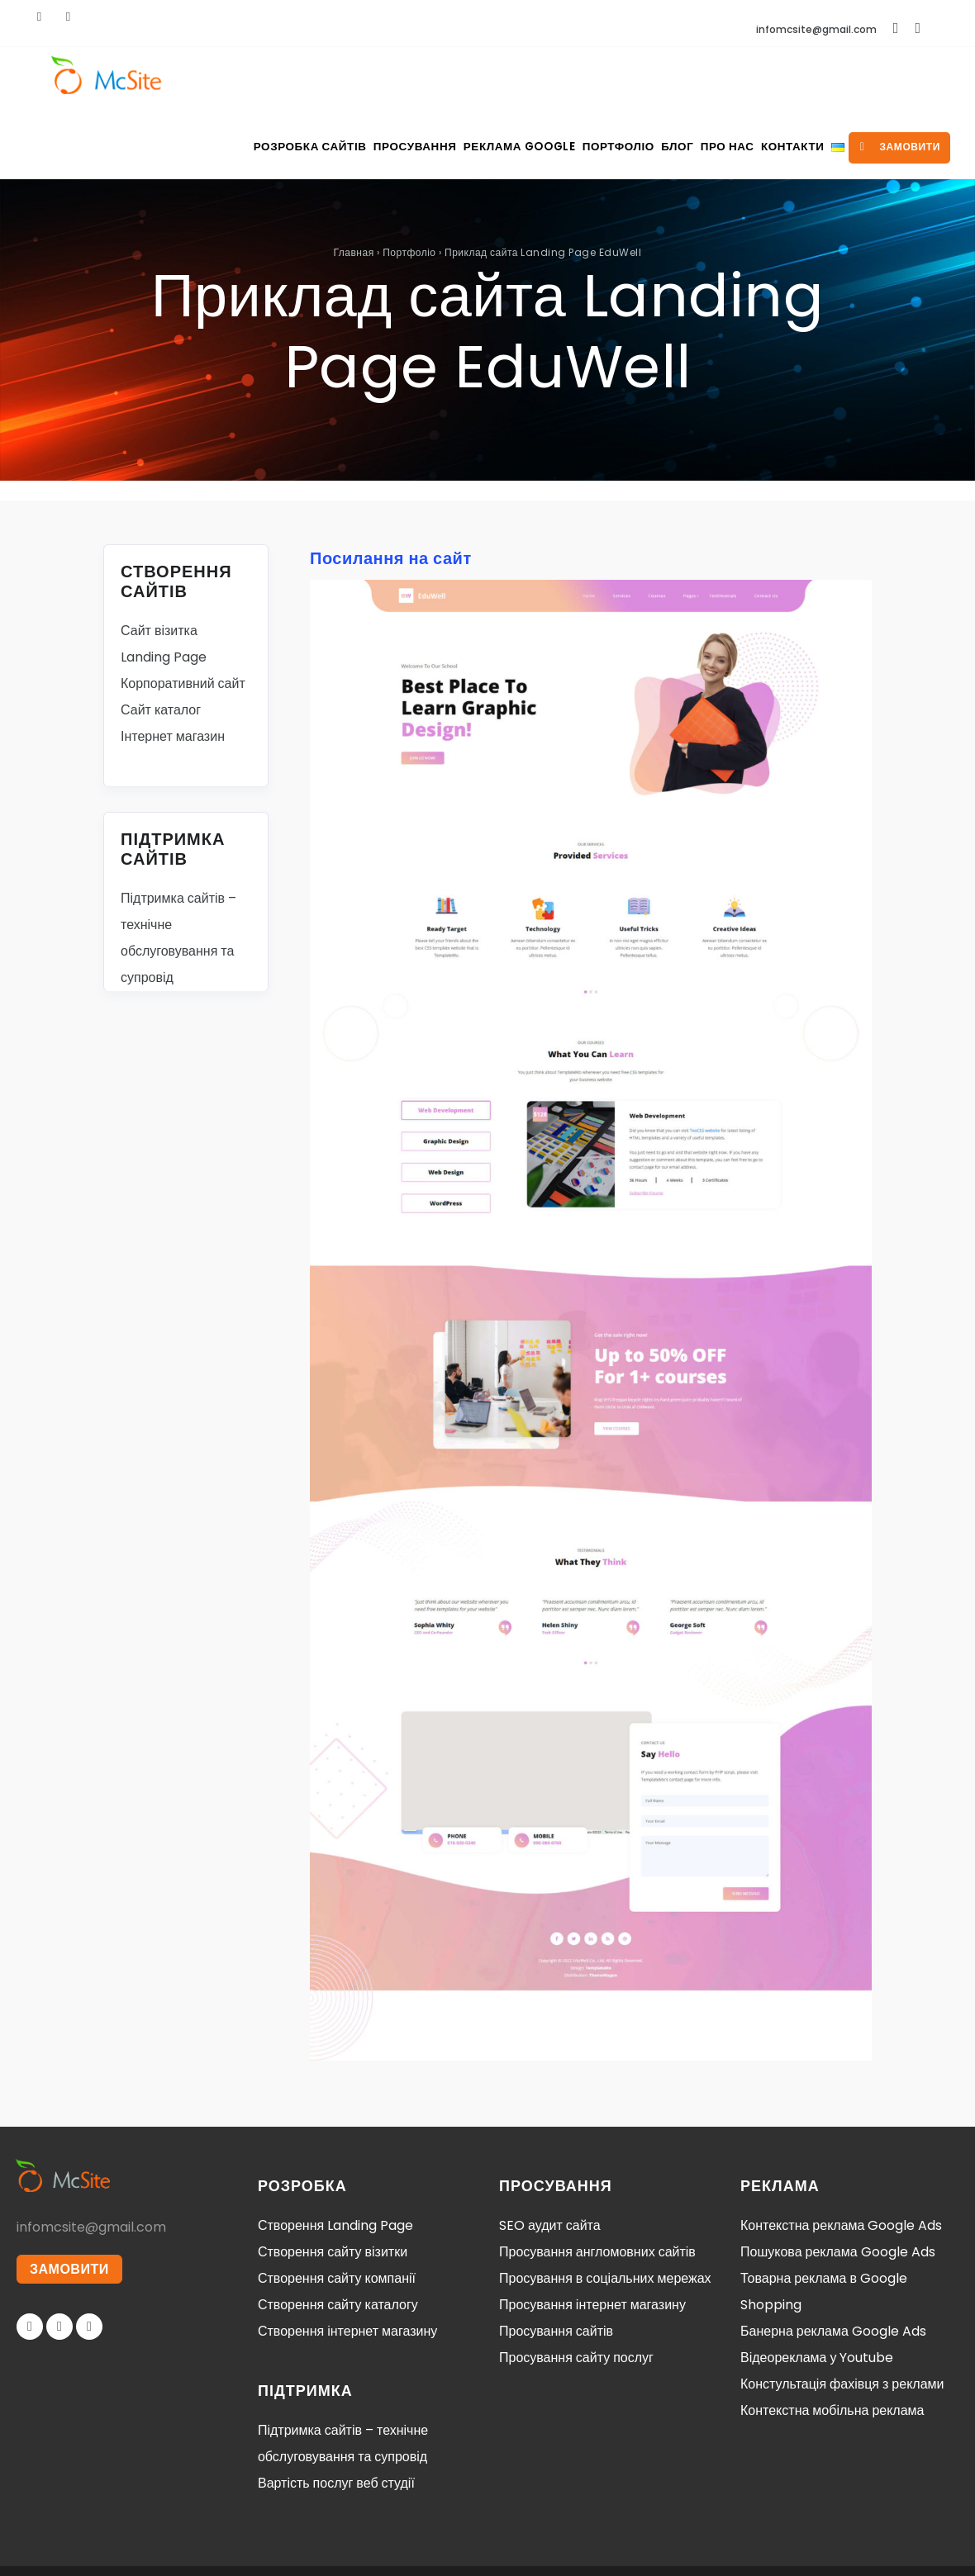 The image size is (975, 2576). I want to click on Контекстна реклама Google Ads, so click(841, 2159).